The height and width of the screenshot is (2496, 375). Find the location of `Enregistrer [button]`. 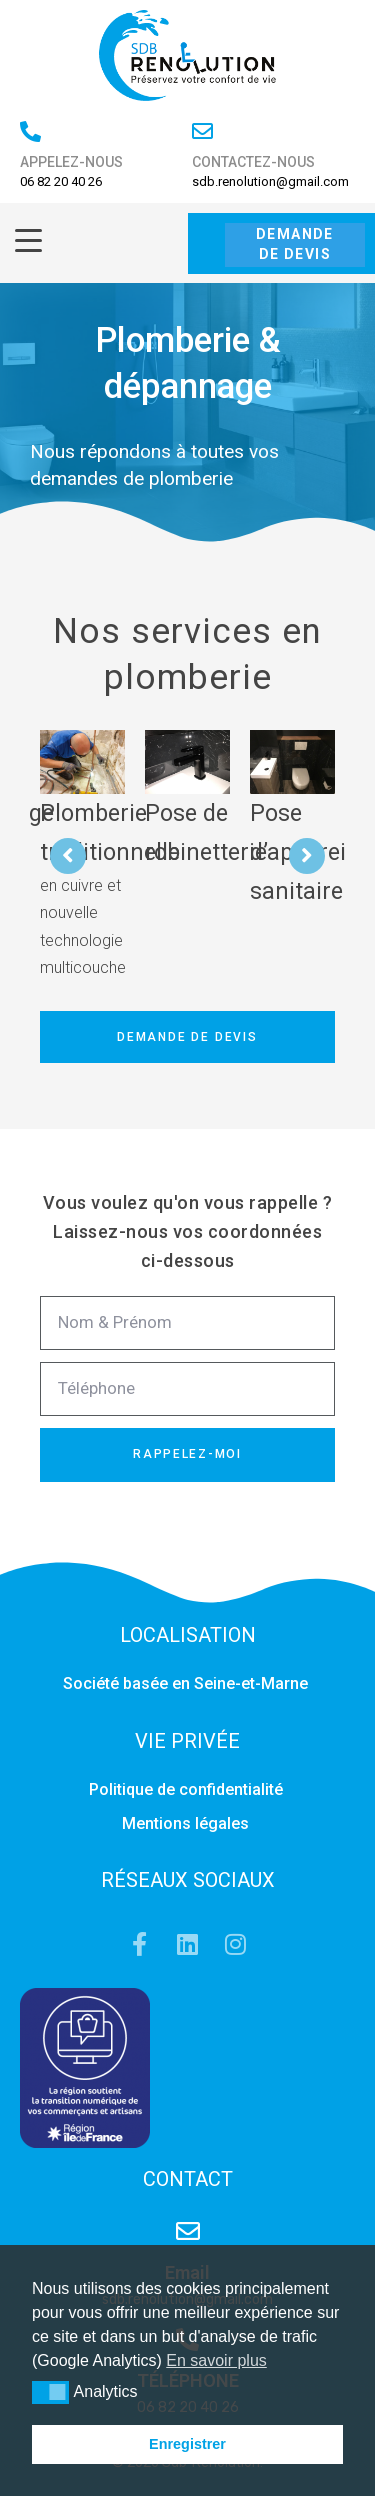

Enregistrer [button] is located at coordinates (187, 2444).